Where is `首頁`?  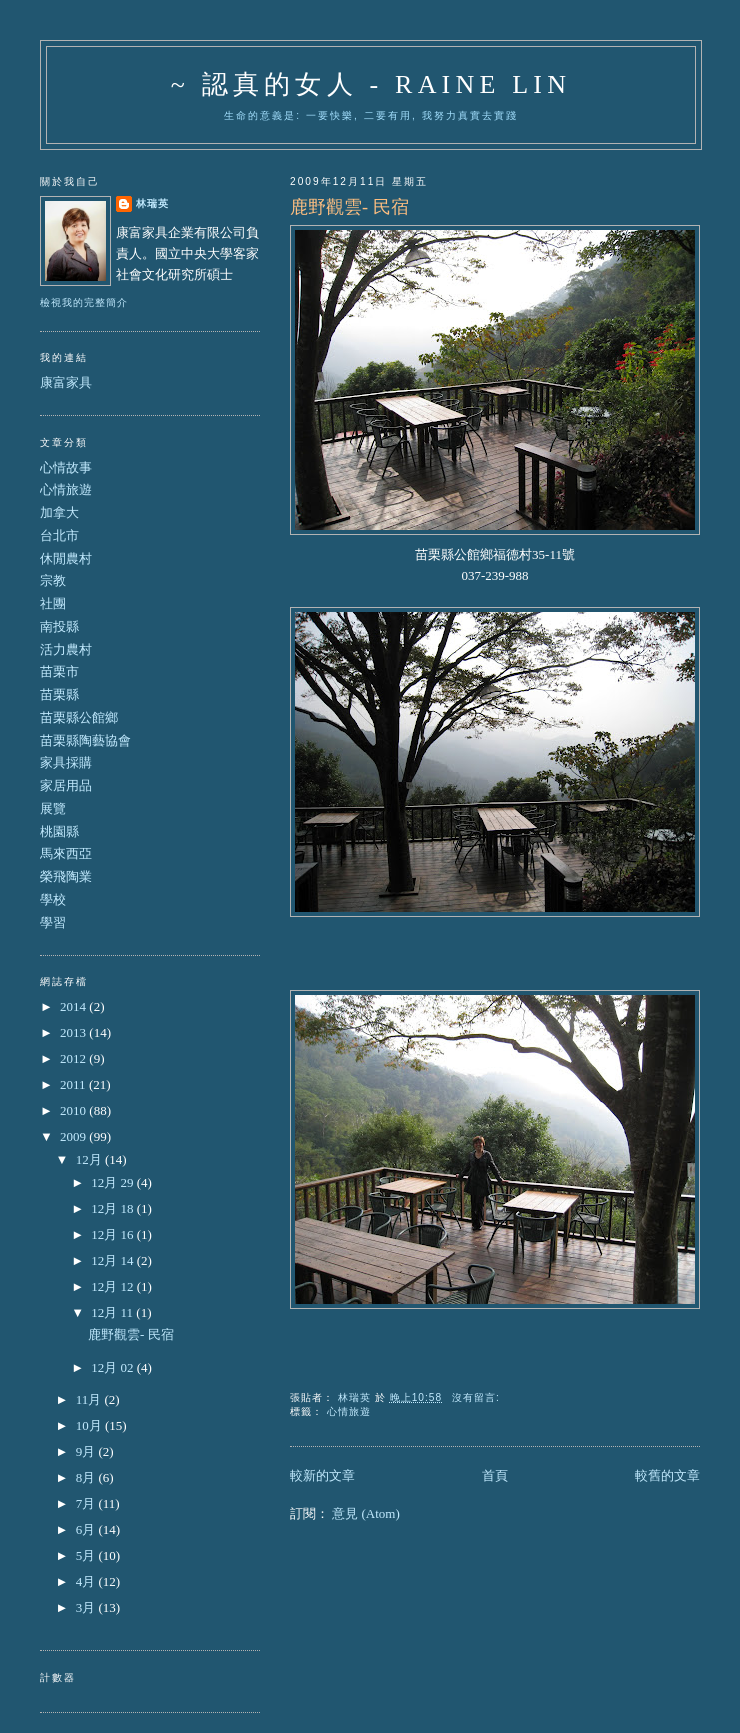 首頁 is located at coordinates (495, 1475).